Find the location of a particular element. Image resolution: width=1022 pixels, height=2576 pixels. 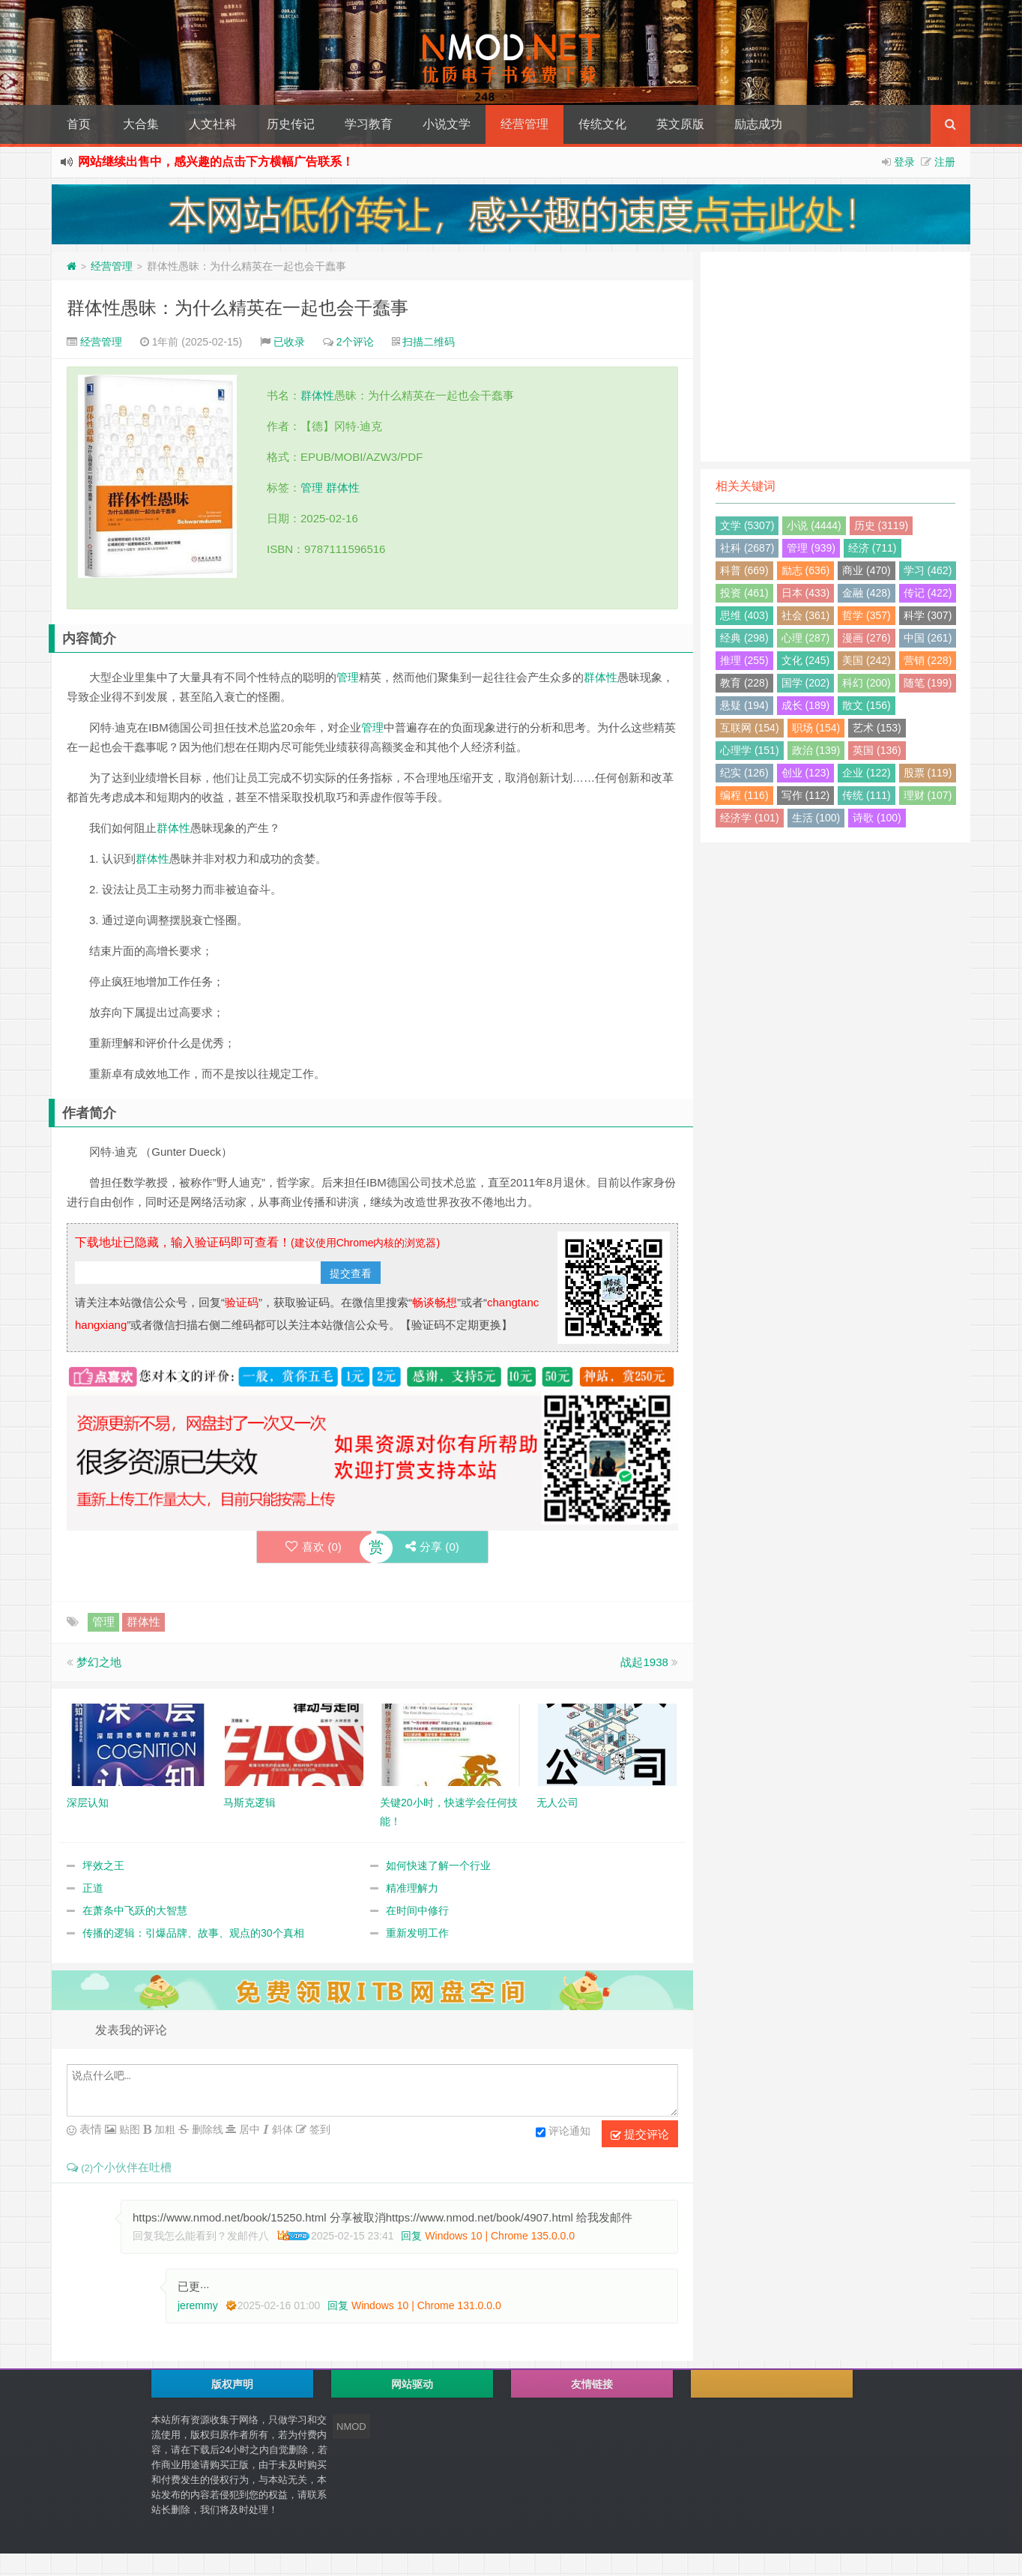

成长 (189) is located at coordinates (805, 705).